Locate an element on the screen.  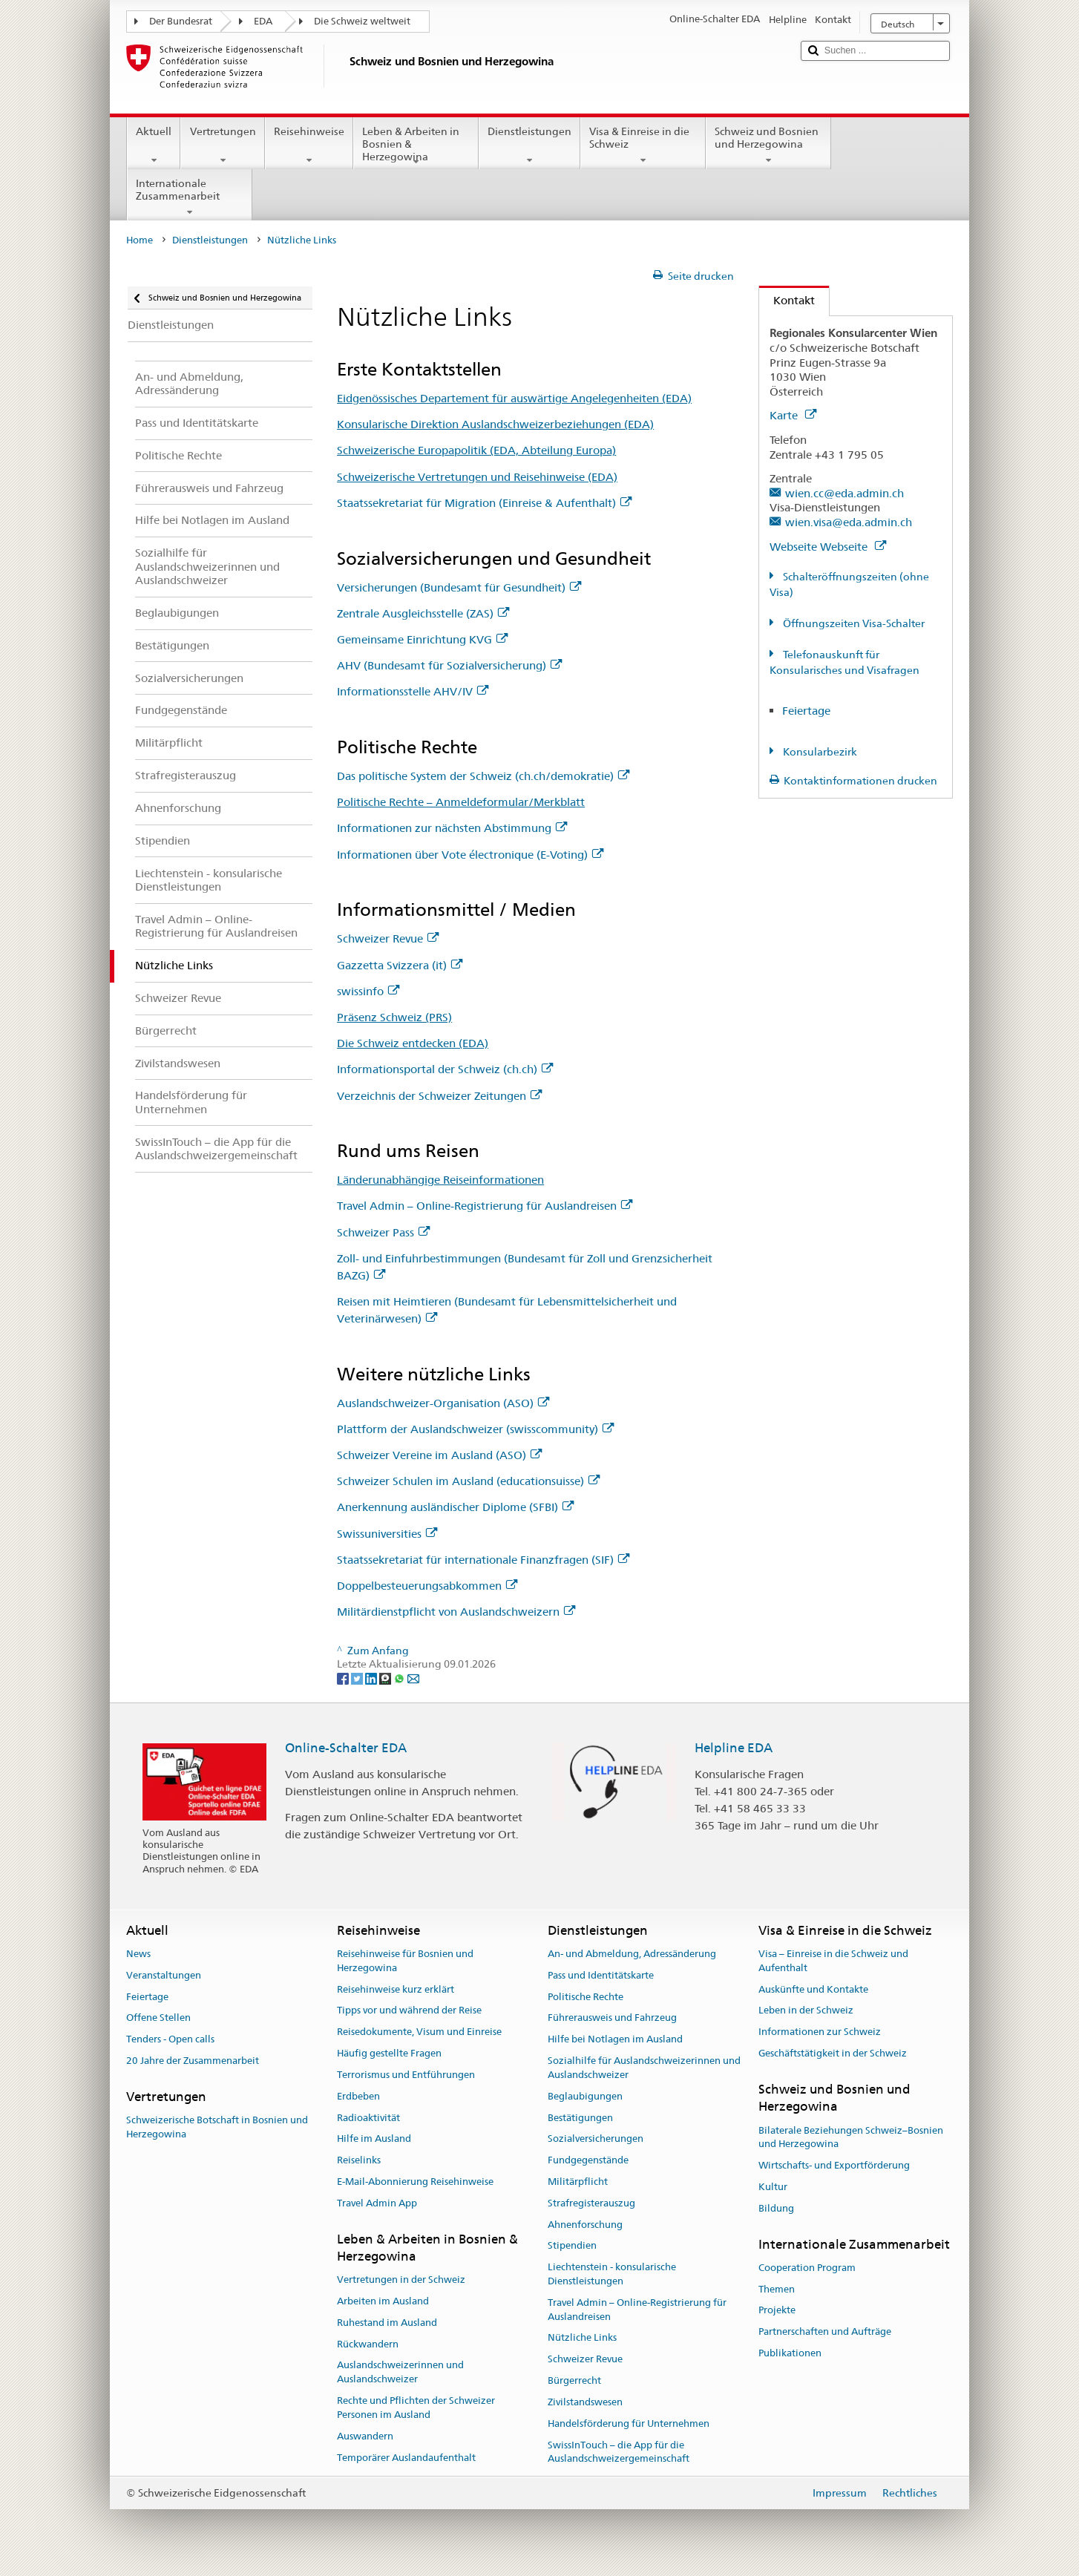
Beglaubigungen is located at coordinates (585, 2096).